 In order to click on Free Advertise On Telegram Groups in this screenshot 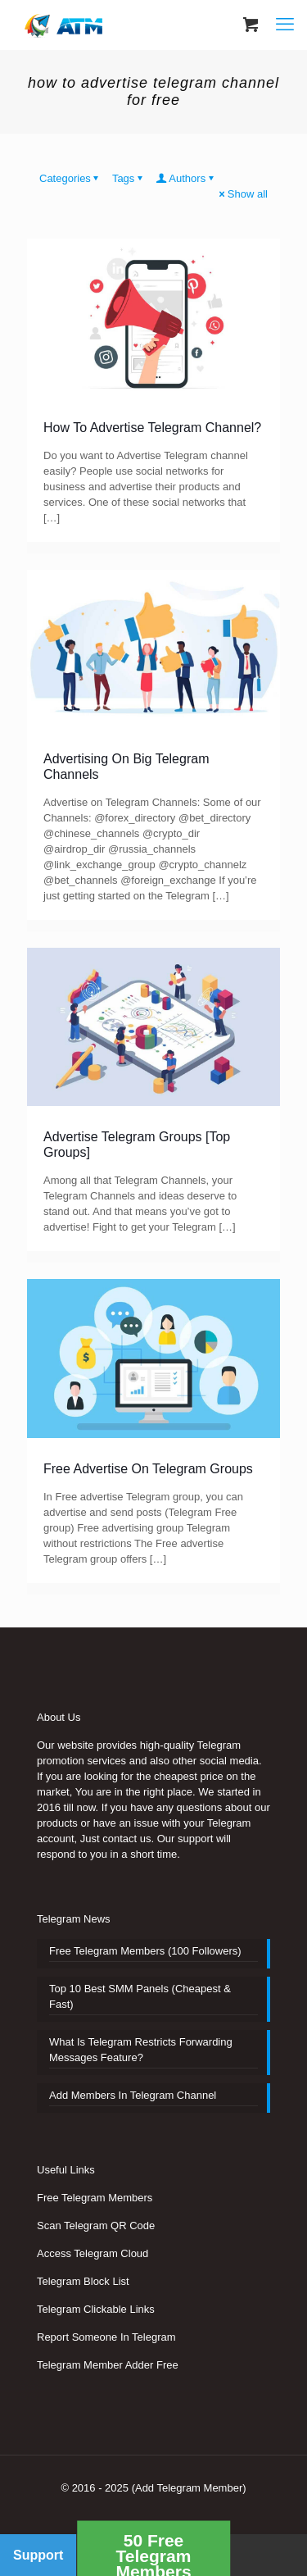, I will do `click(148, 1469)`.